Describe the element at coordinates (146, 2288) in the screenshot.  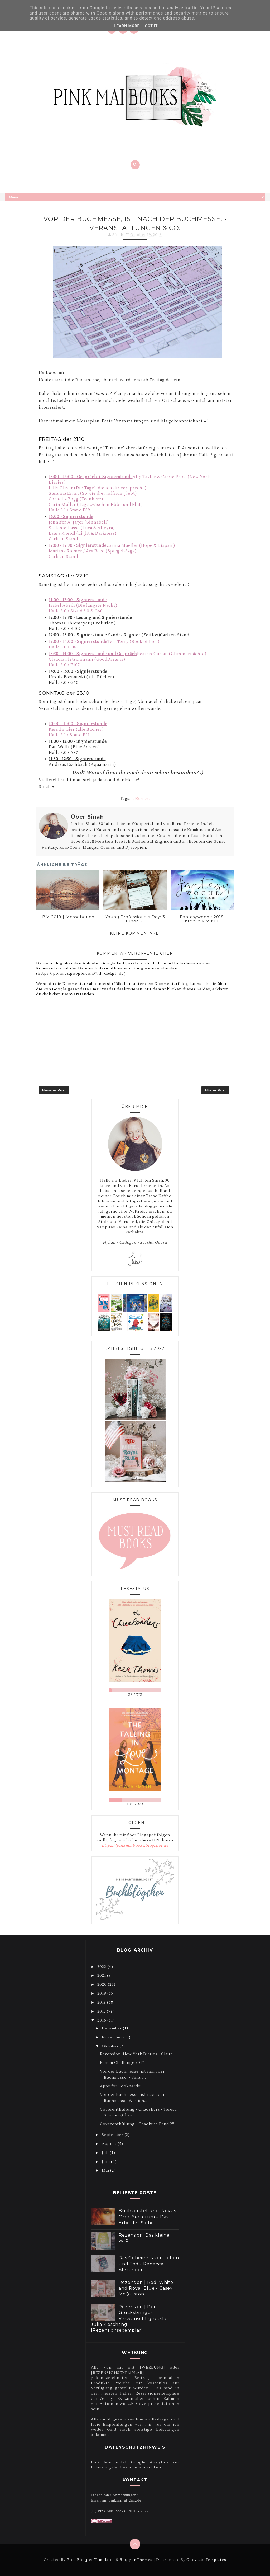
I see `Rezension | Red, White and Royal Blue - Casey McQuiston` at that location.